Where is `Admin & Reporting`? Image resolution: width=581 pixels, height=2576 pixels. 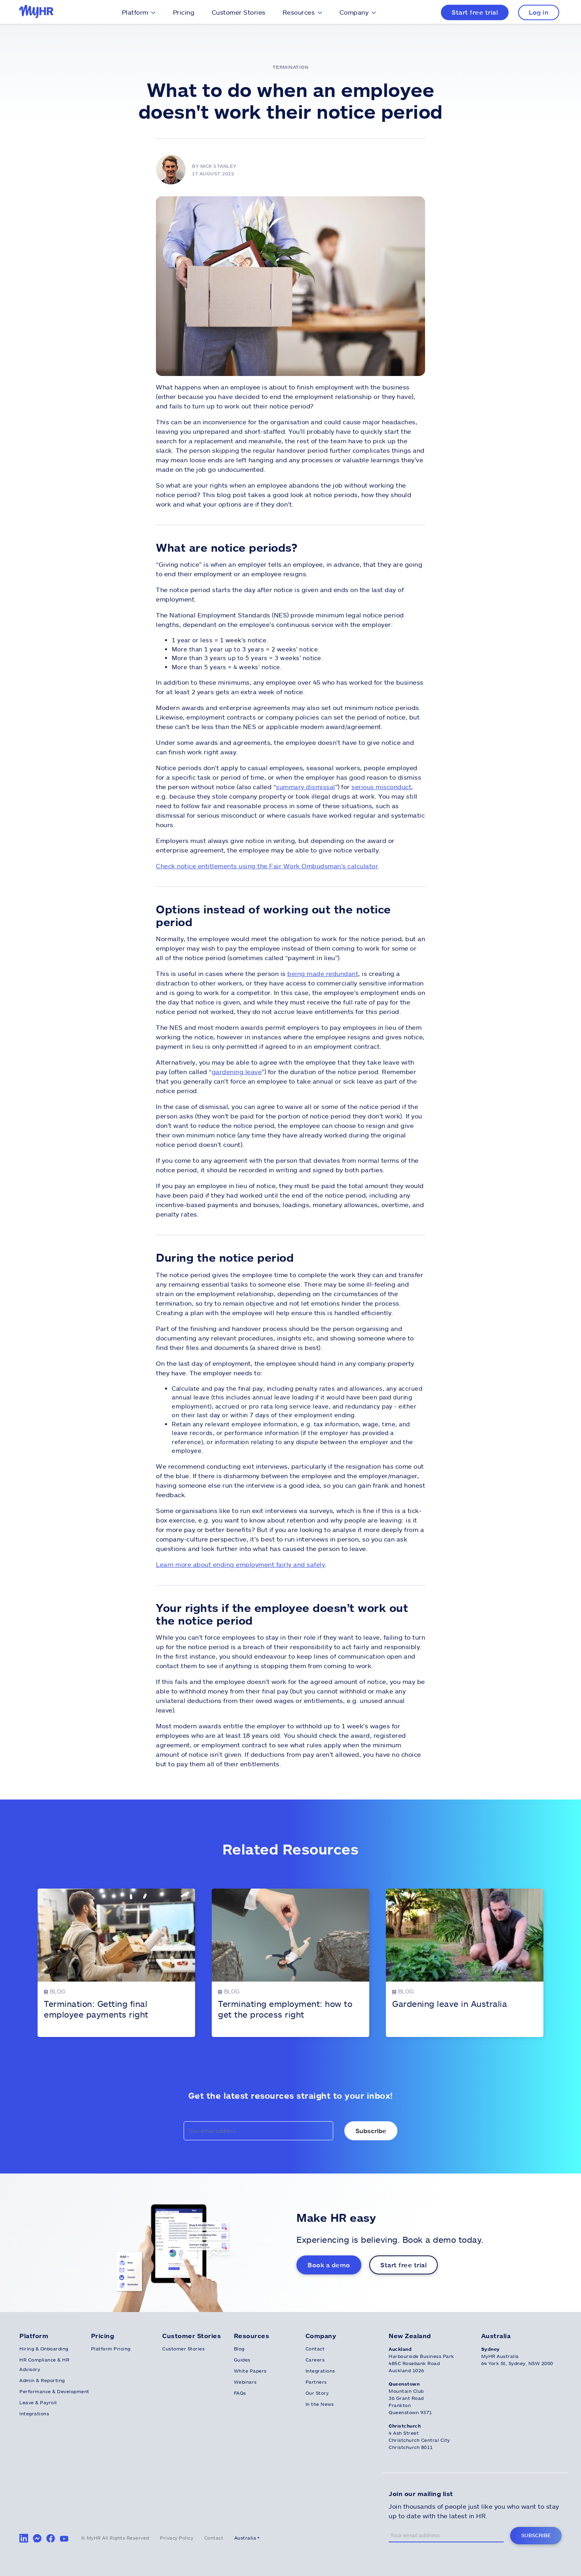 Admin & Reporting is located at coordinates (42, 2380).